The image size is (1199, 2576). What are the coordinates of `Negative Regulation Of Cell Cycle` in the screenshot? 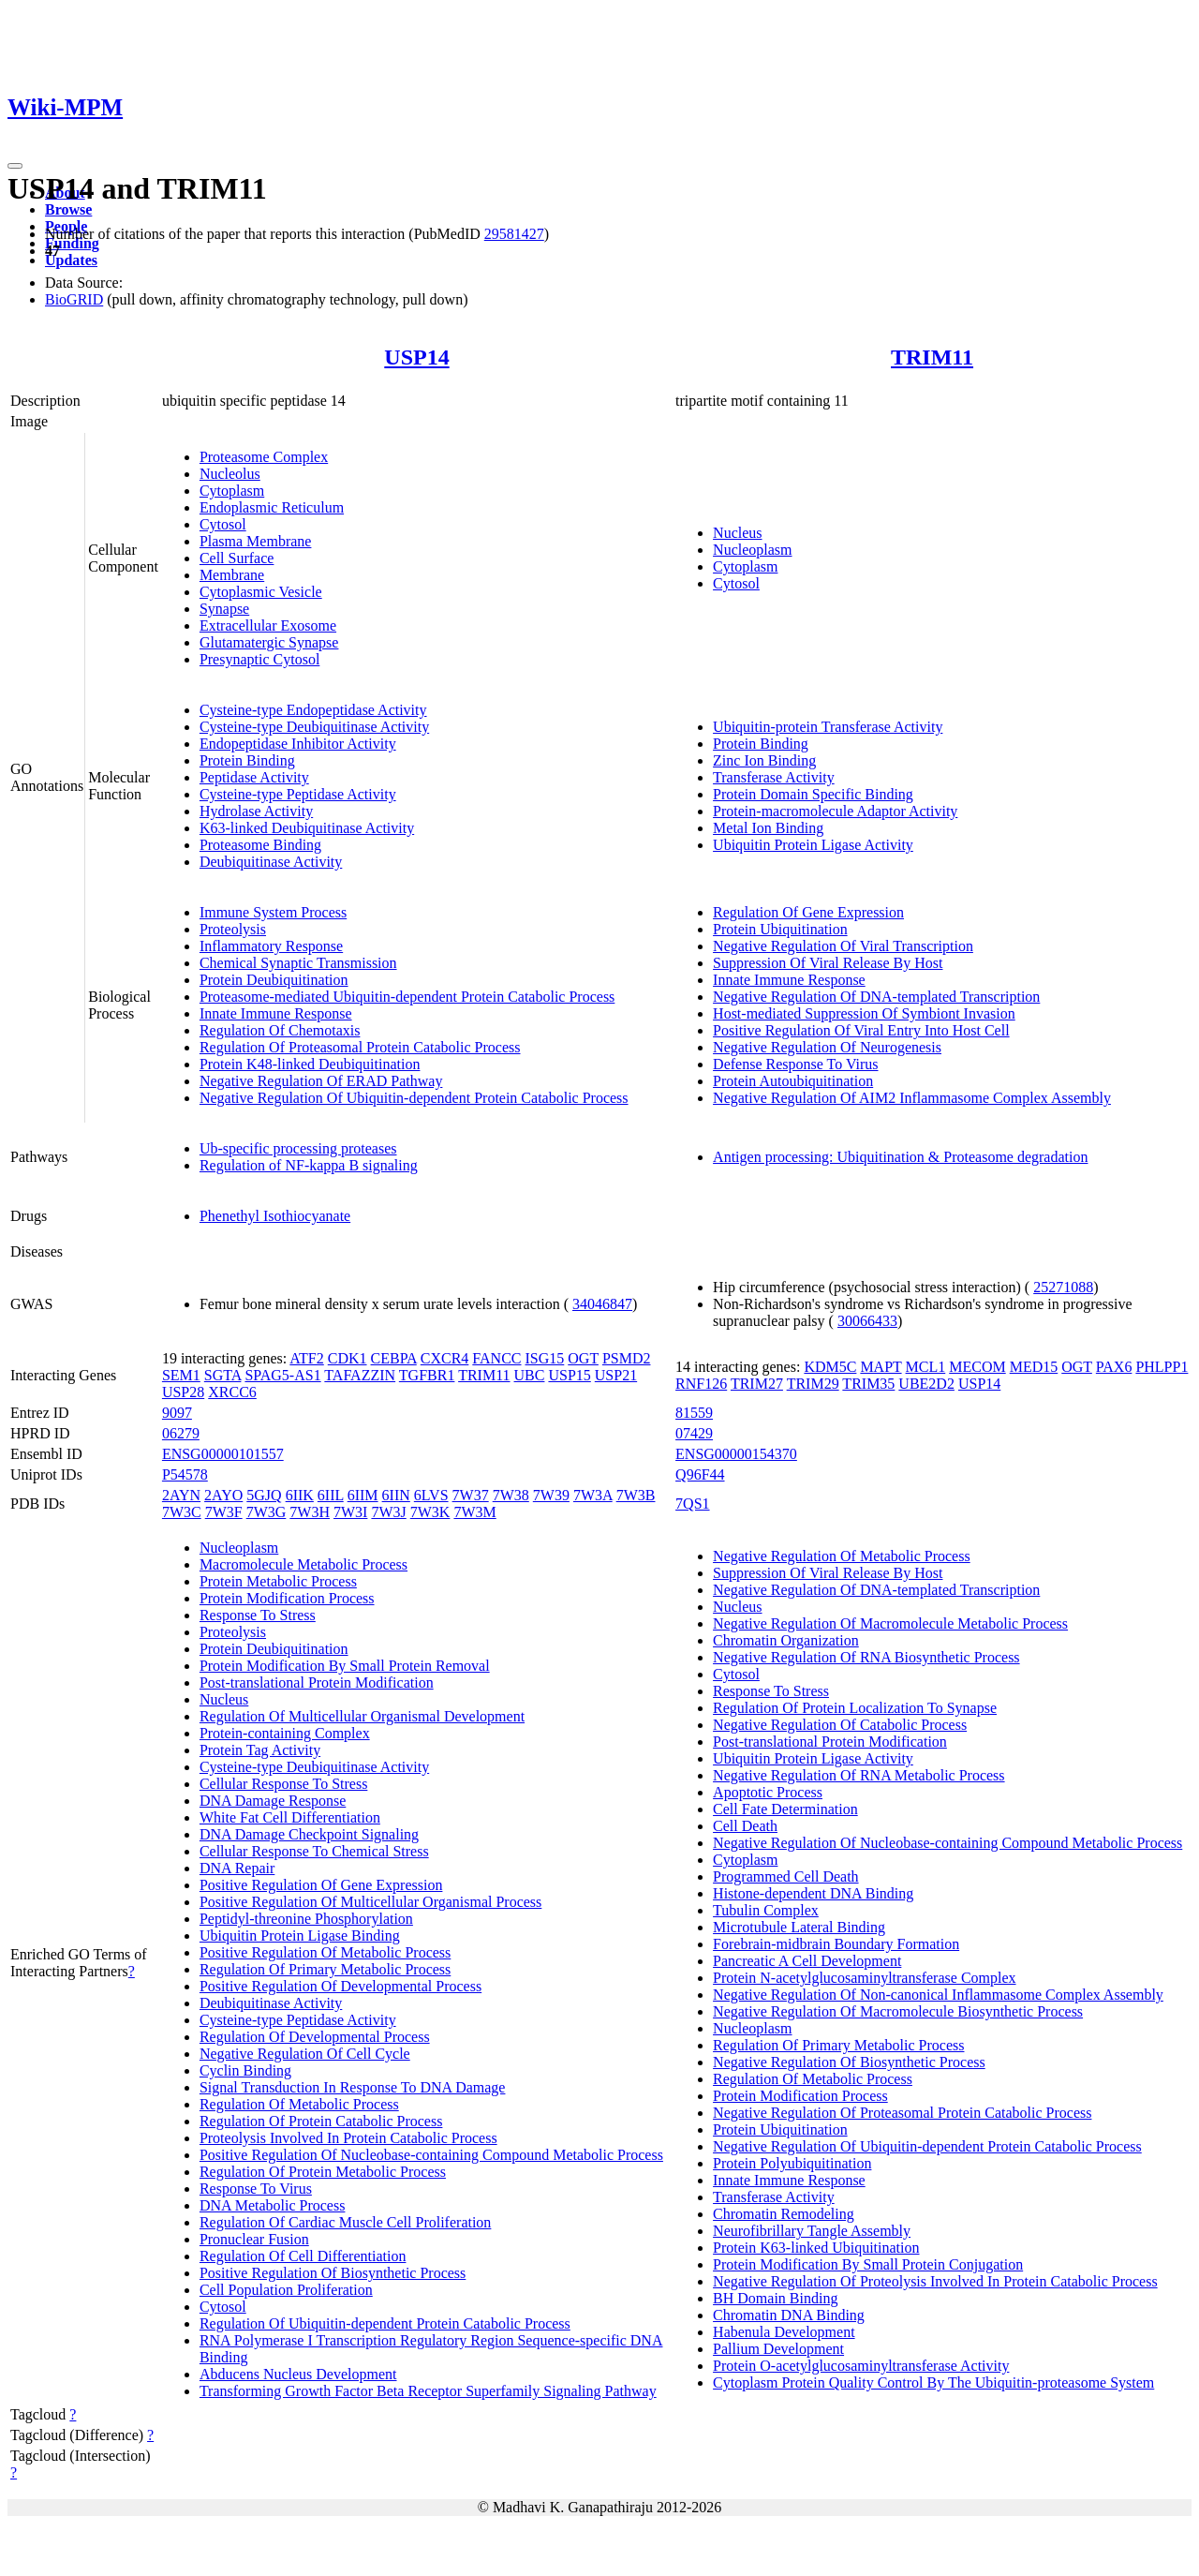 It's located at (305, 2054).